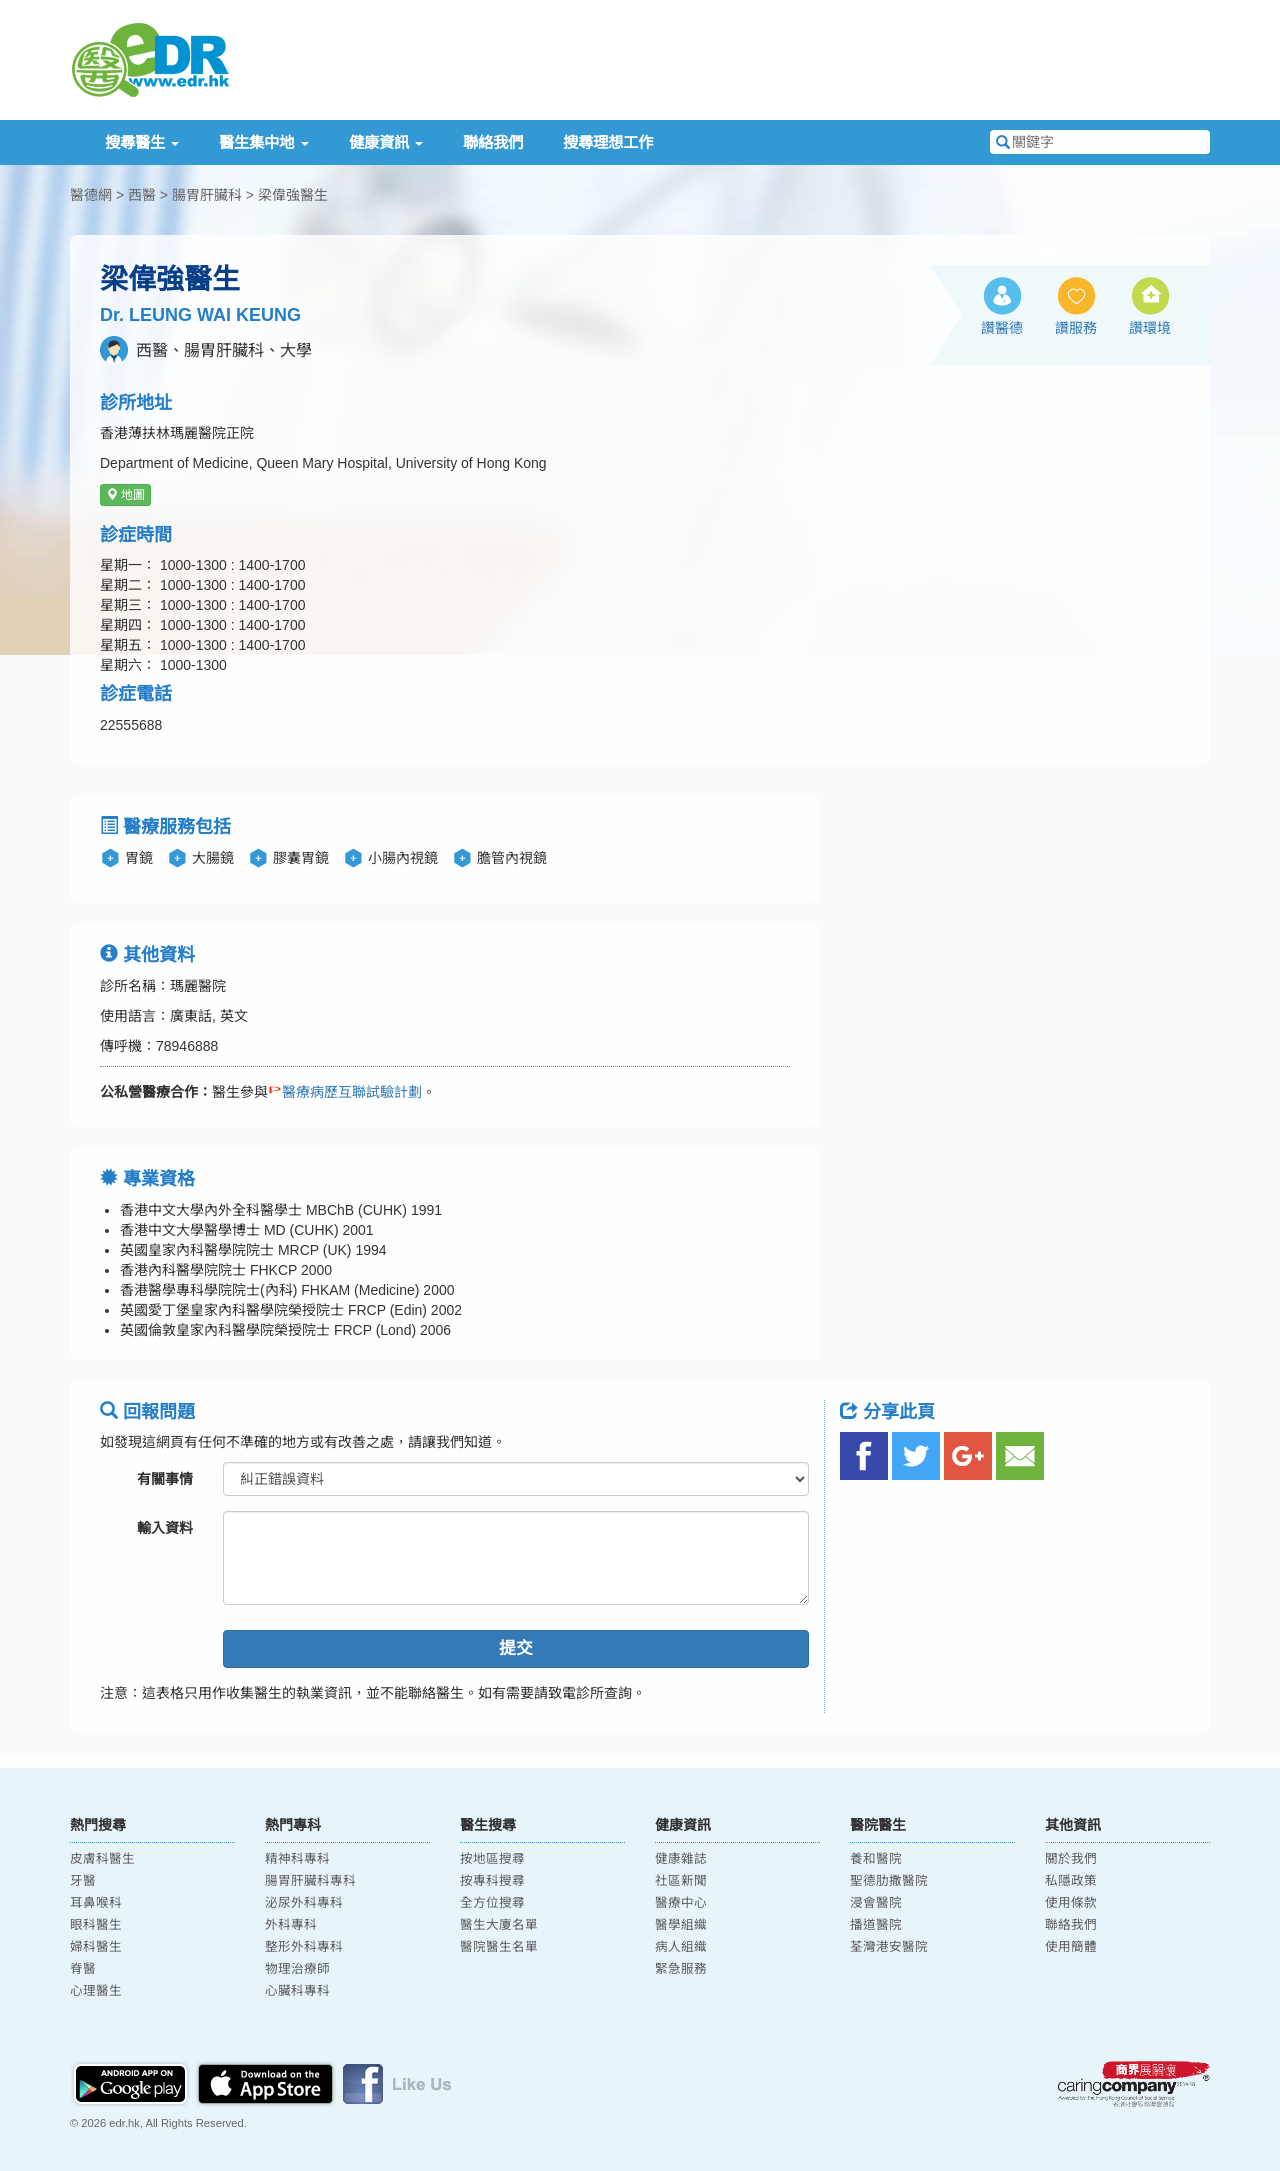  I want to click on 讚環境, so click(1150, 328).